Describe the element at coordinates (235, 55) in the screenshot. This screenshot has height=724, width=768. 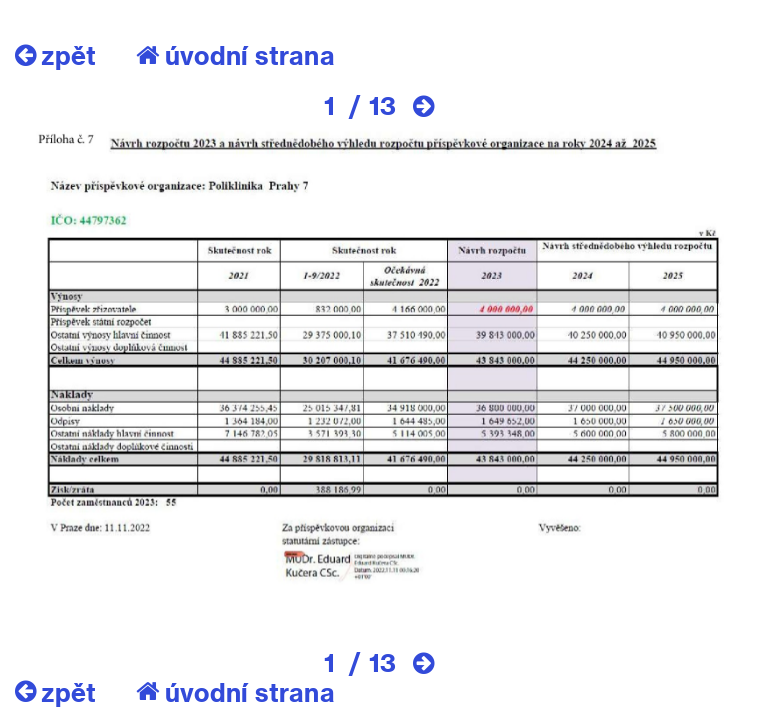
I see `úvodní strana` at that location.